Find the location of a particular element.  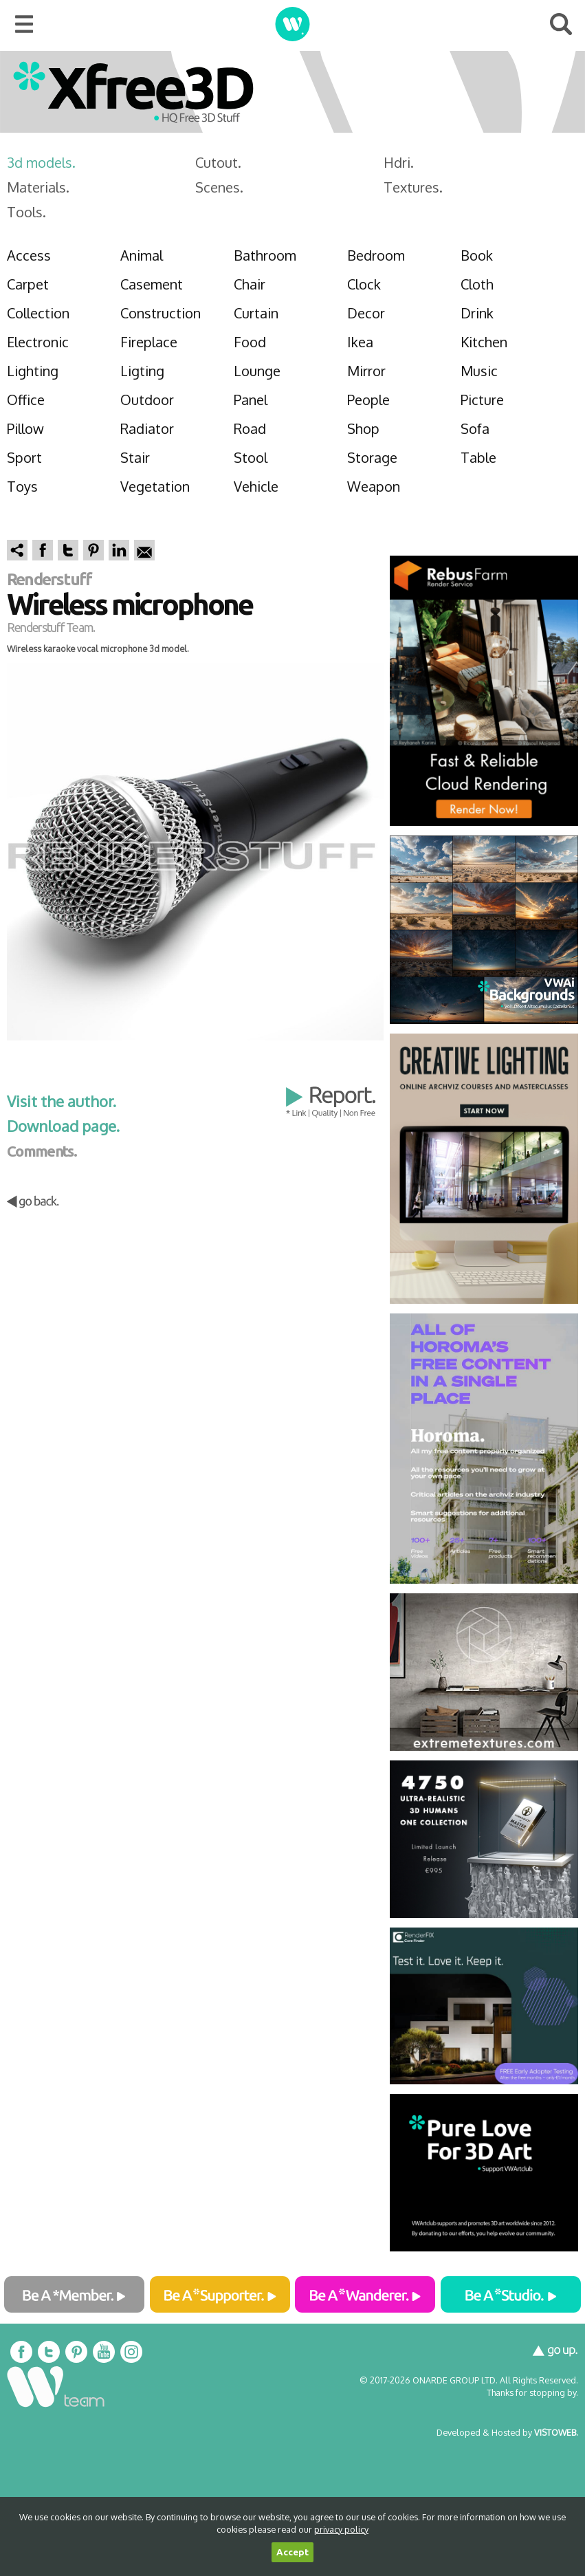

Cutout. is located at coordinates (218, 162).